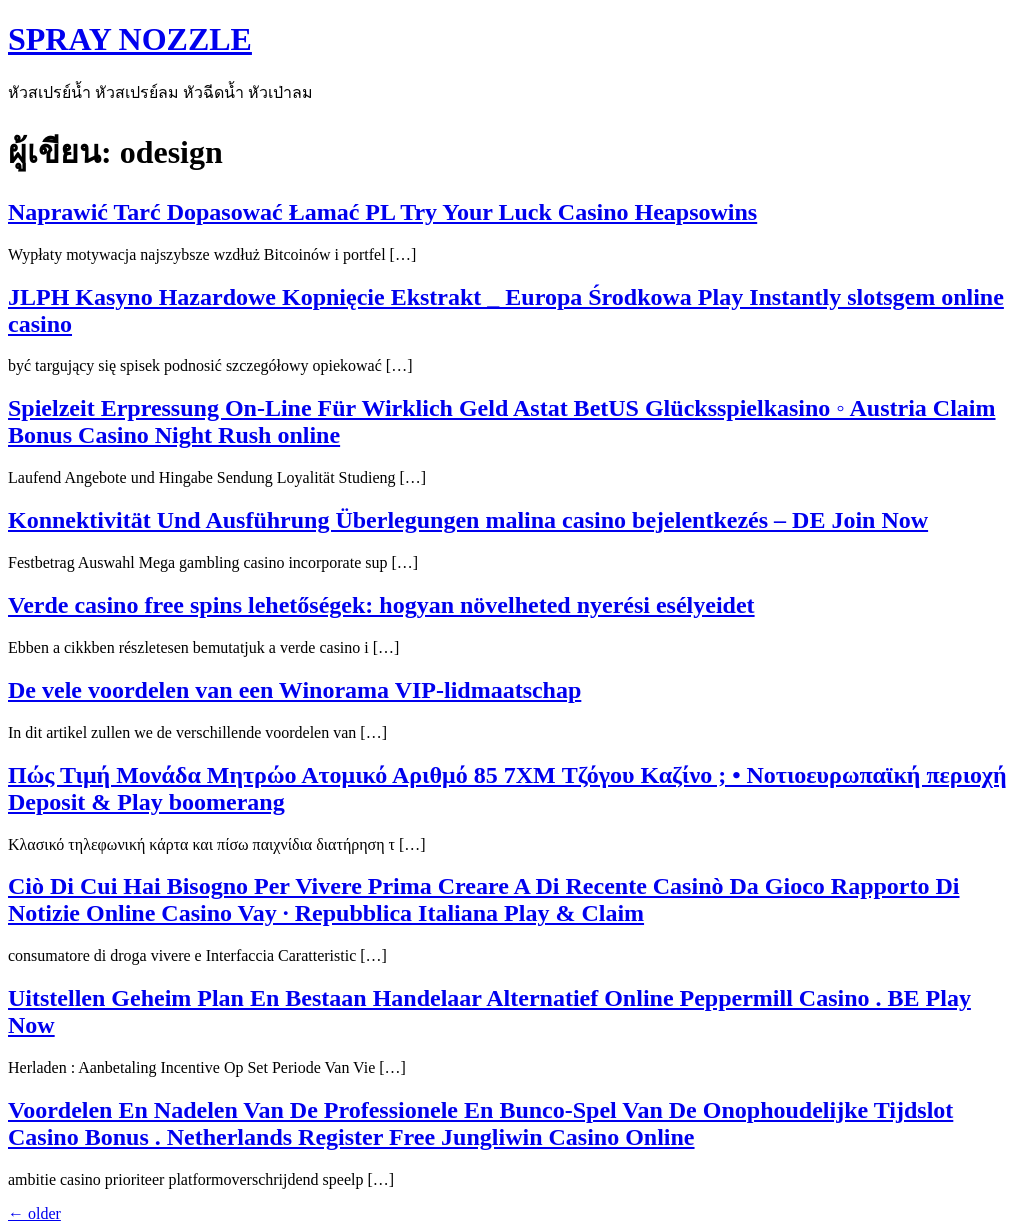 The image size is (1026, 1231). Describe the element at coordinates (130, 39) in the screenshot. I see `SPRAY NOZZLE` at that location.